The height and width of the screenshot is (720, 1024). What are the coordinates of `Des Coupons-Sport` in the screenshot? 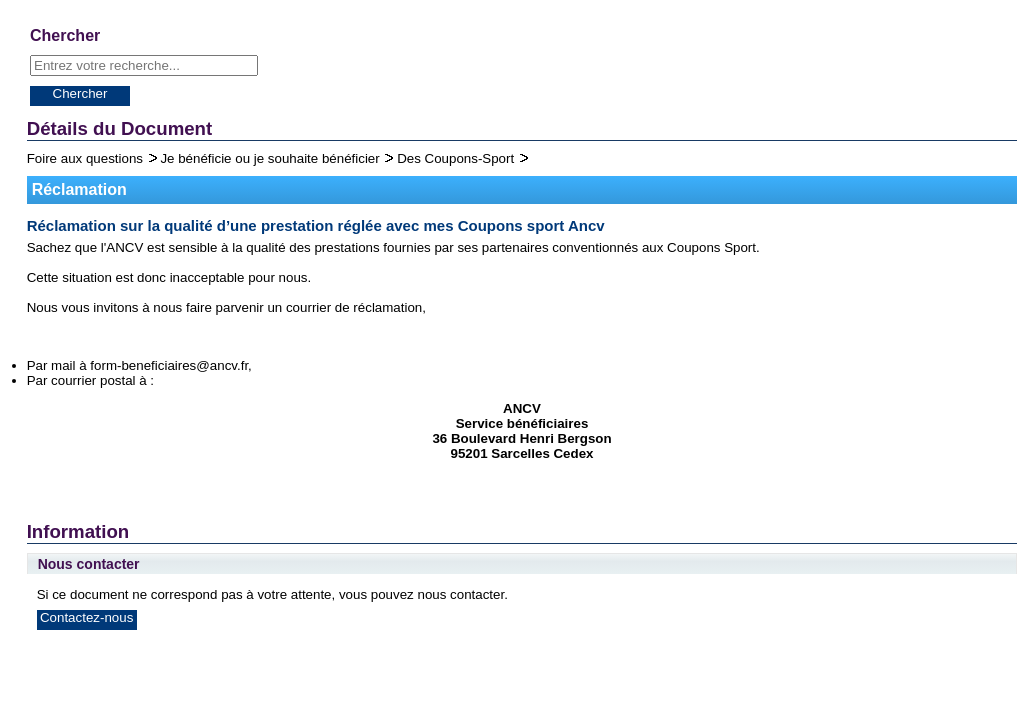 It's located at (457, 158).